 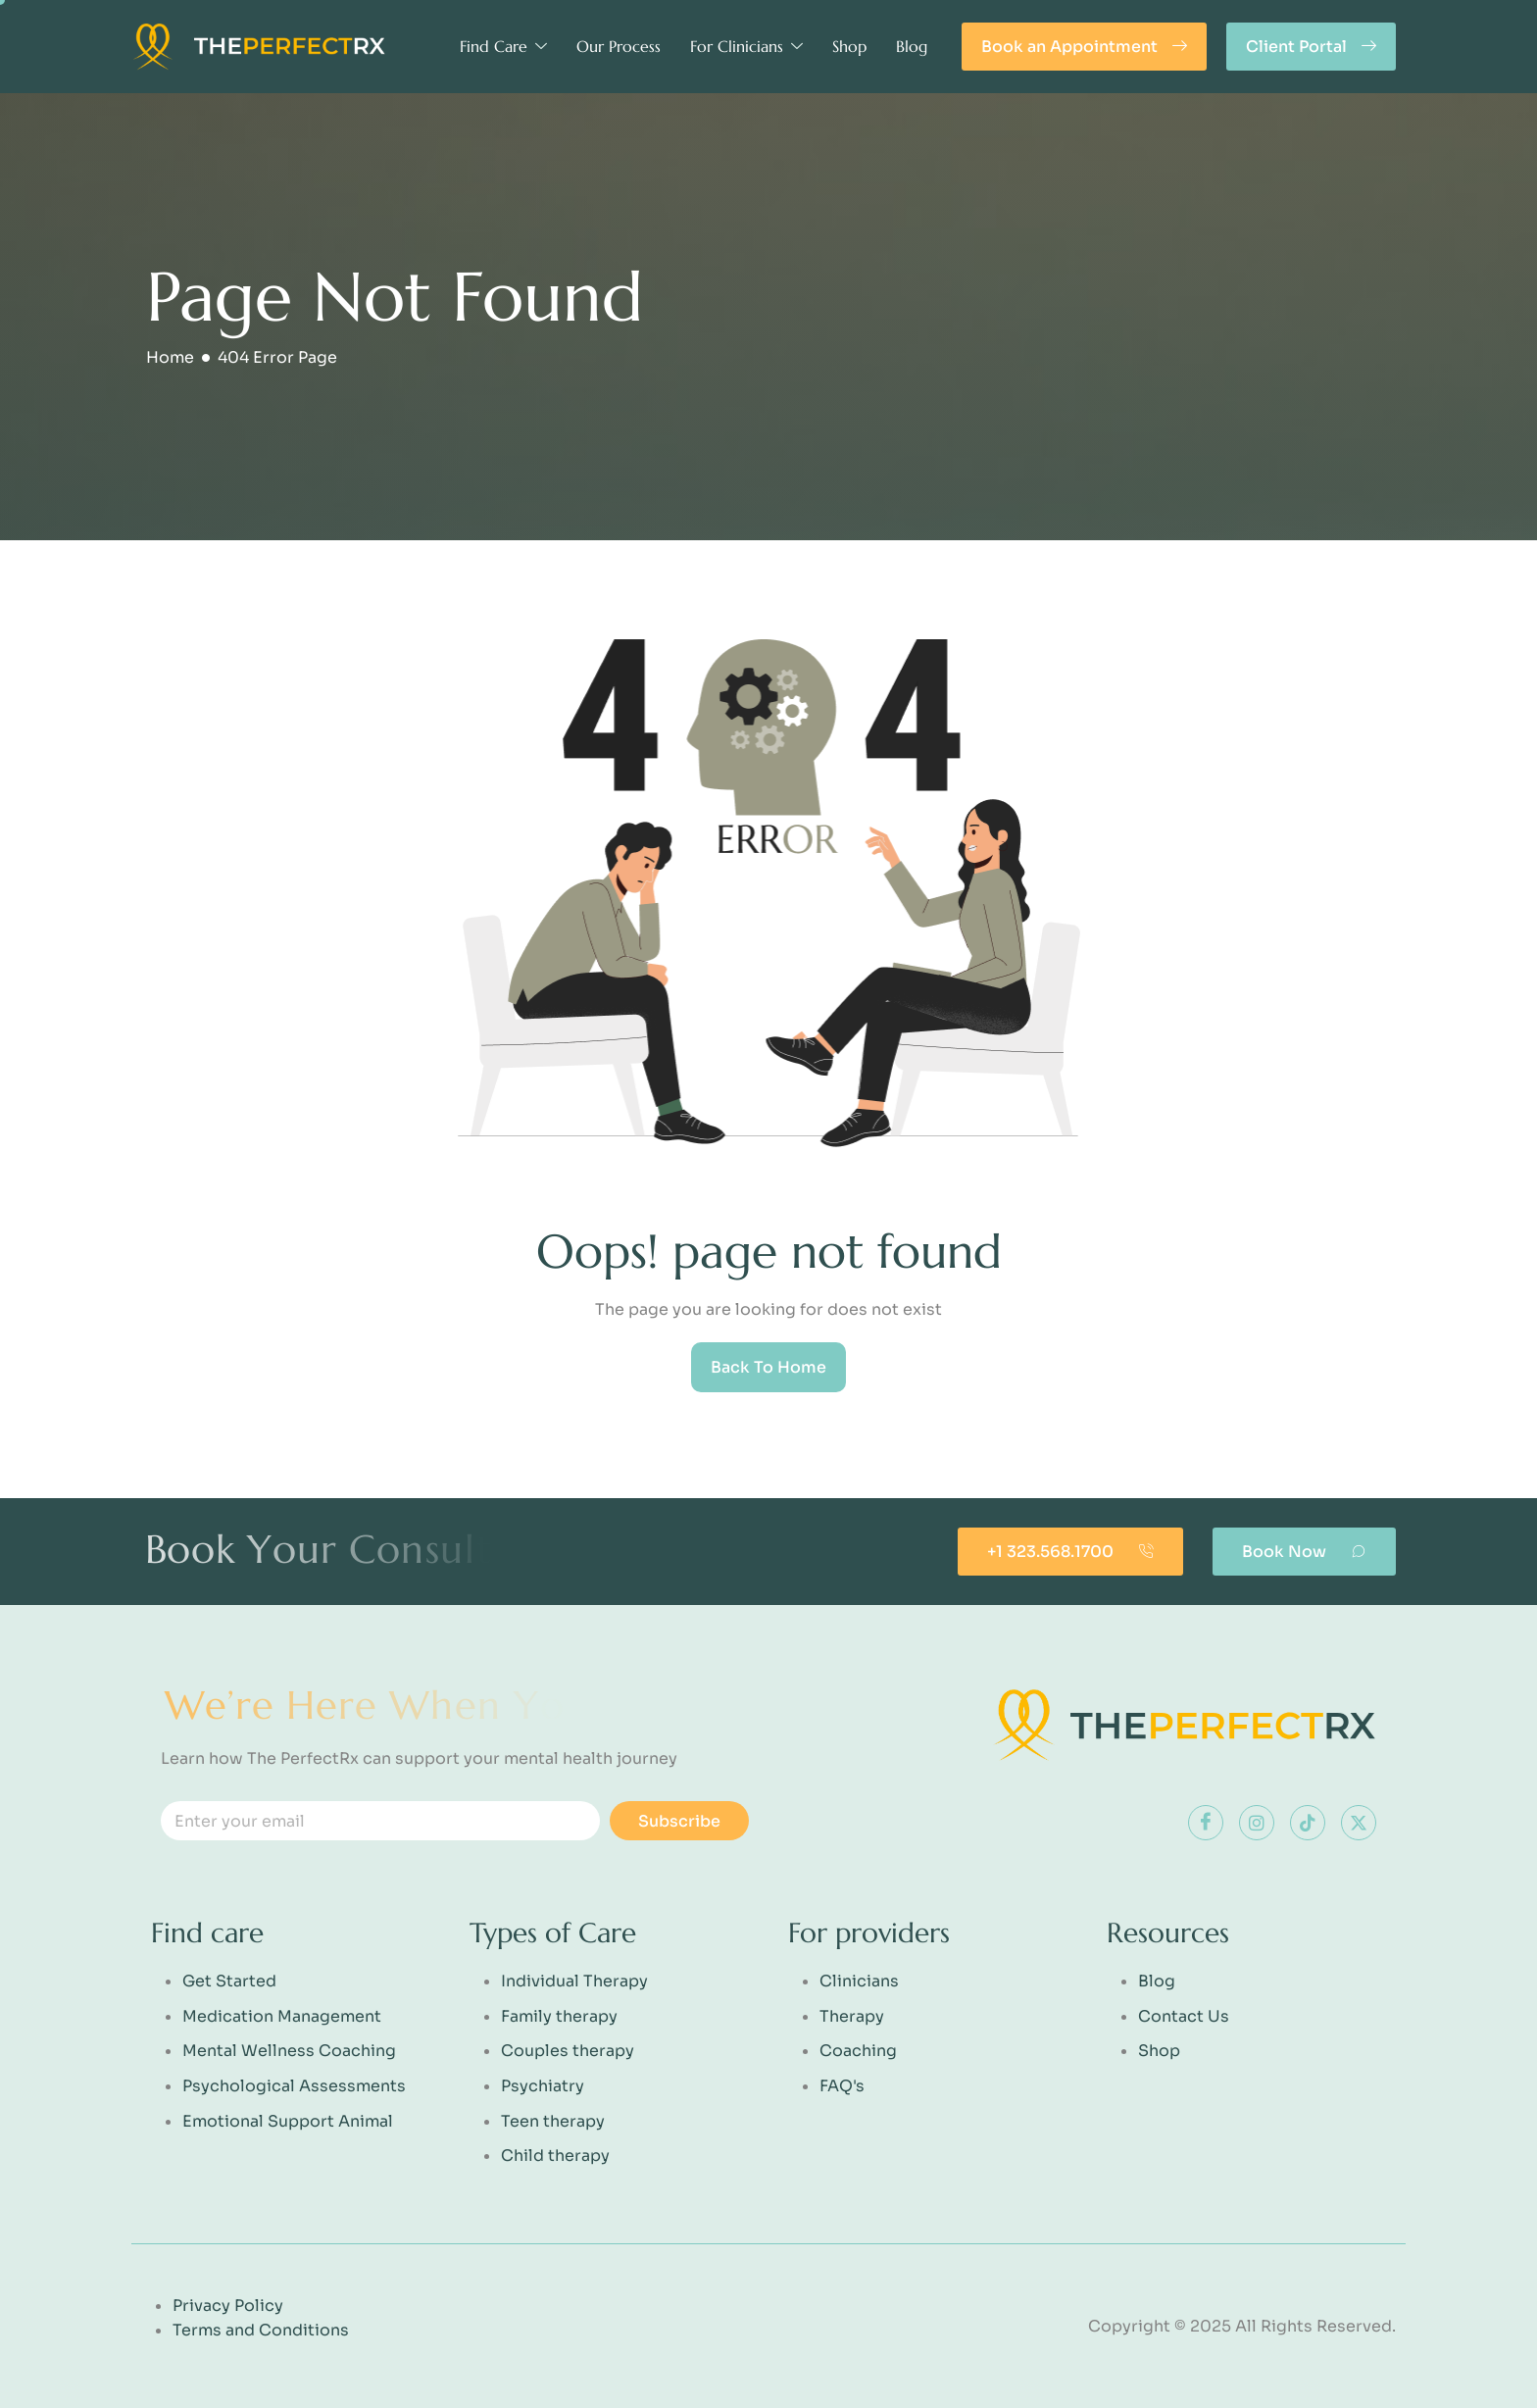 I want to click on [tiktok], so click(x=1307, y=1822).